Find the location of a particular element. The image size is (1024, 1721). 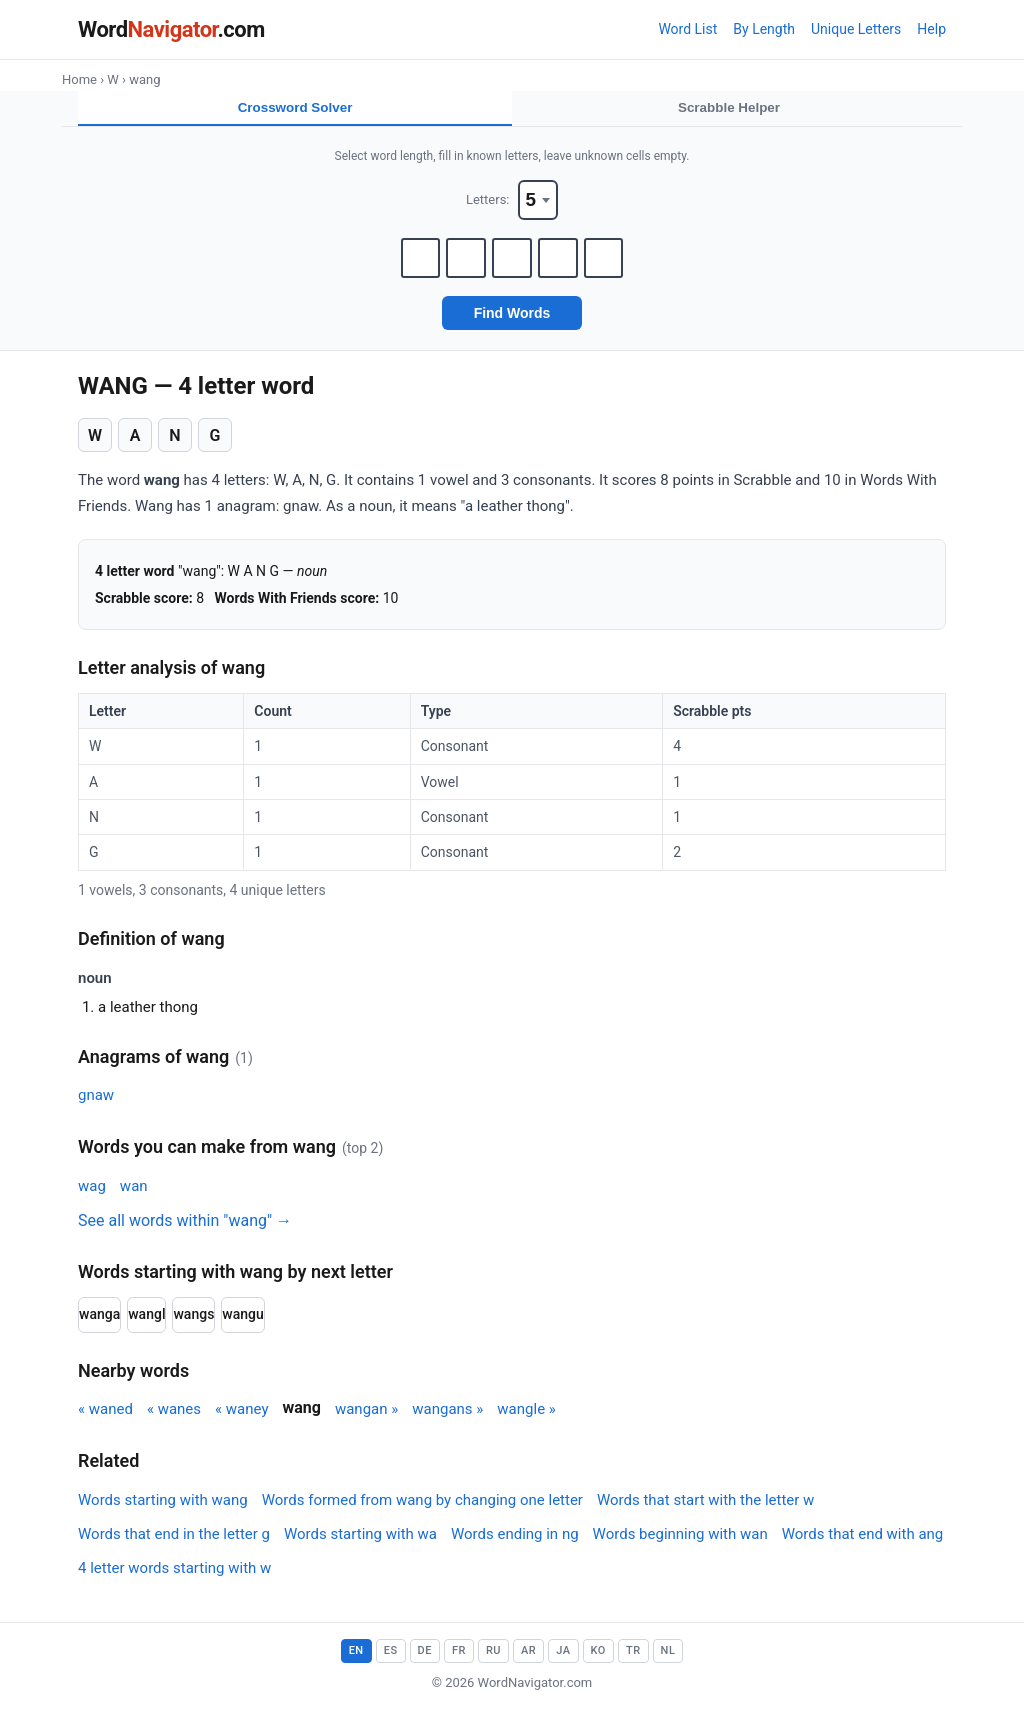

See all words within "wang" → is located at coordinates (185, 1231).